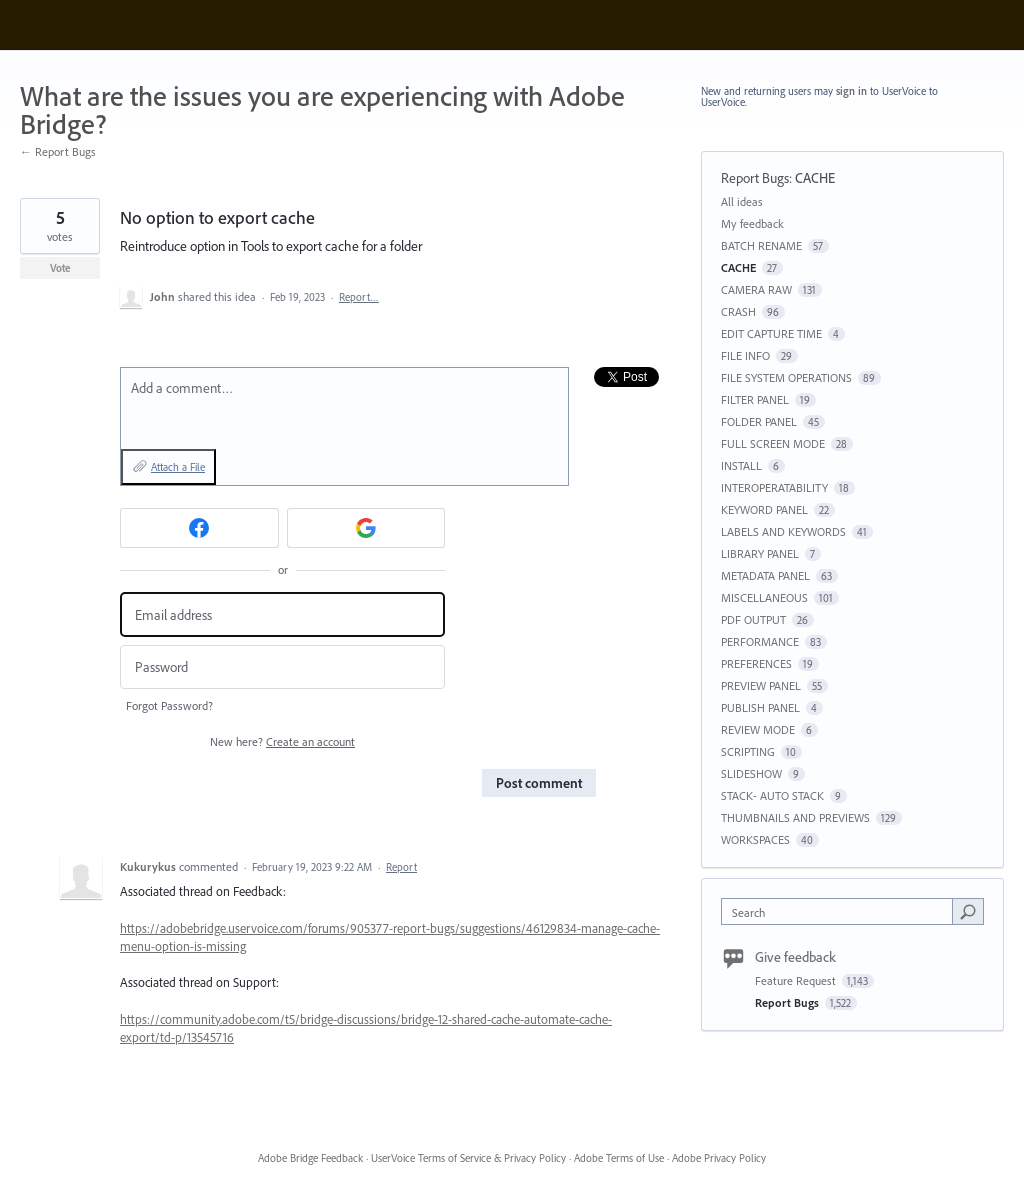 Image resolution: width=1024 pixels, height=1202 pixels. Describe the element at coordinates (741, 465) in the screenshot. I see `INSTALL` at that location.